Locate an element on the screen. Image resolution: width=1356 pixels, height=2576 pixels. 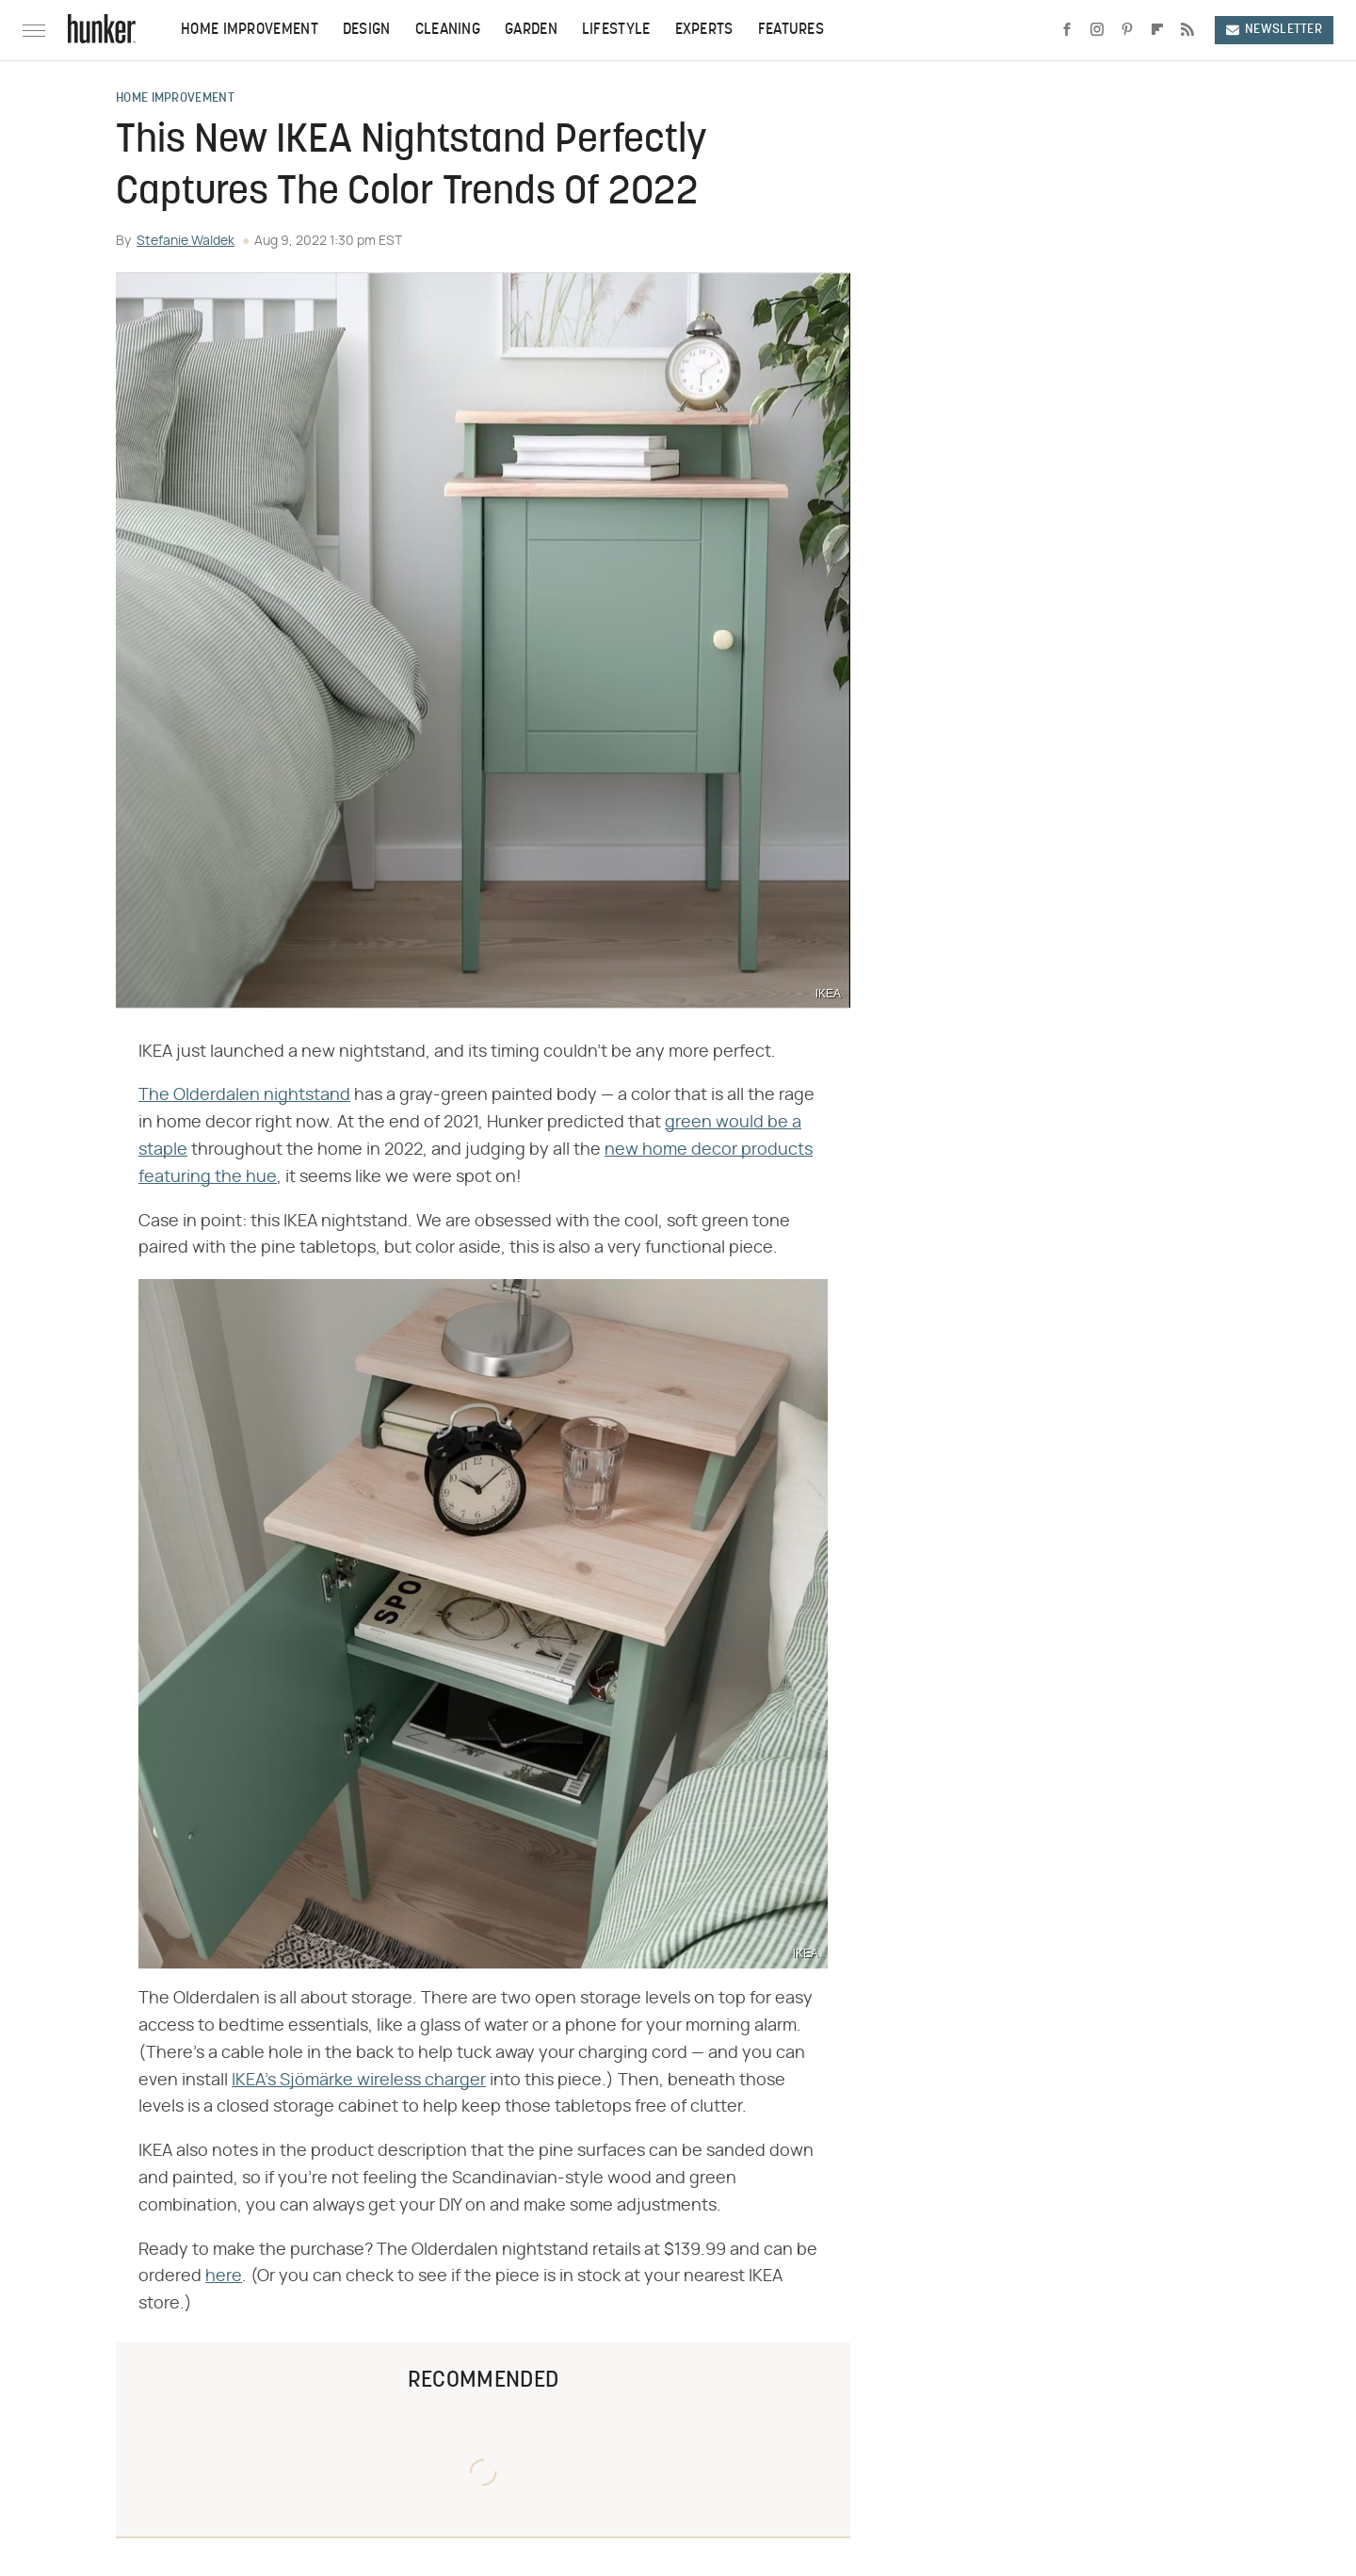
[Instagram] is located at coordinates (1097, 30).